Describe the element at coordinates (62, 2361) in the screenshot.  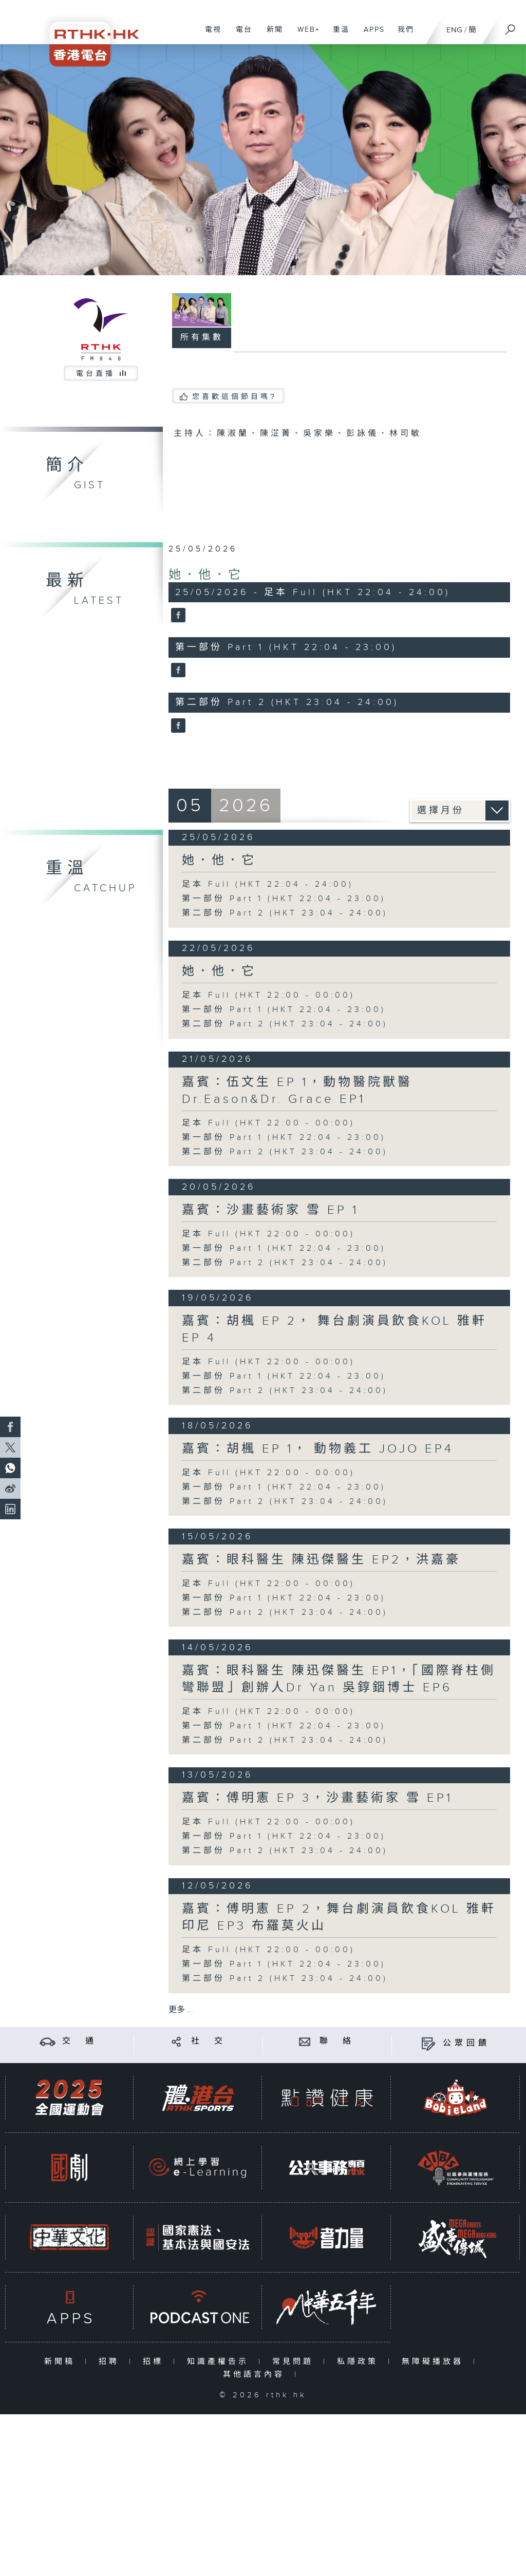
I see `新聞稿` at that location.